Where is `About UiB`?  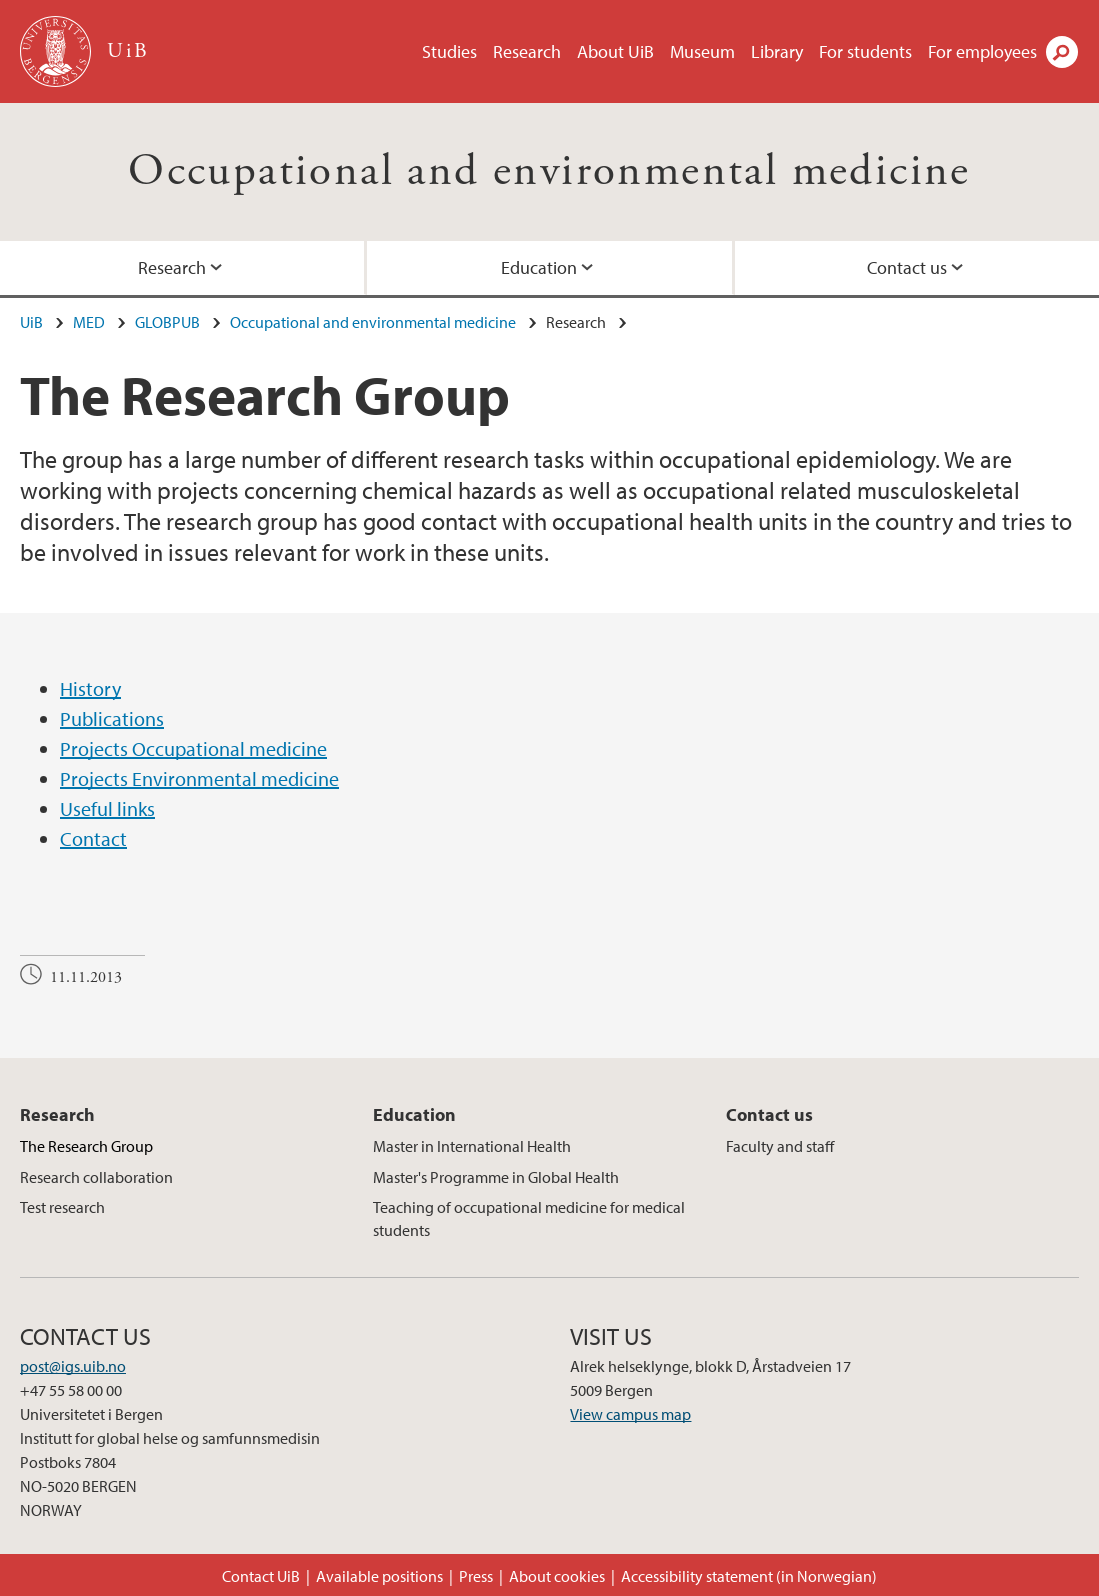 About UiB is located at coordinates (615, 51).